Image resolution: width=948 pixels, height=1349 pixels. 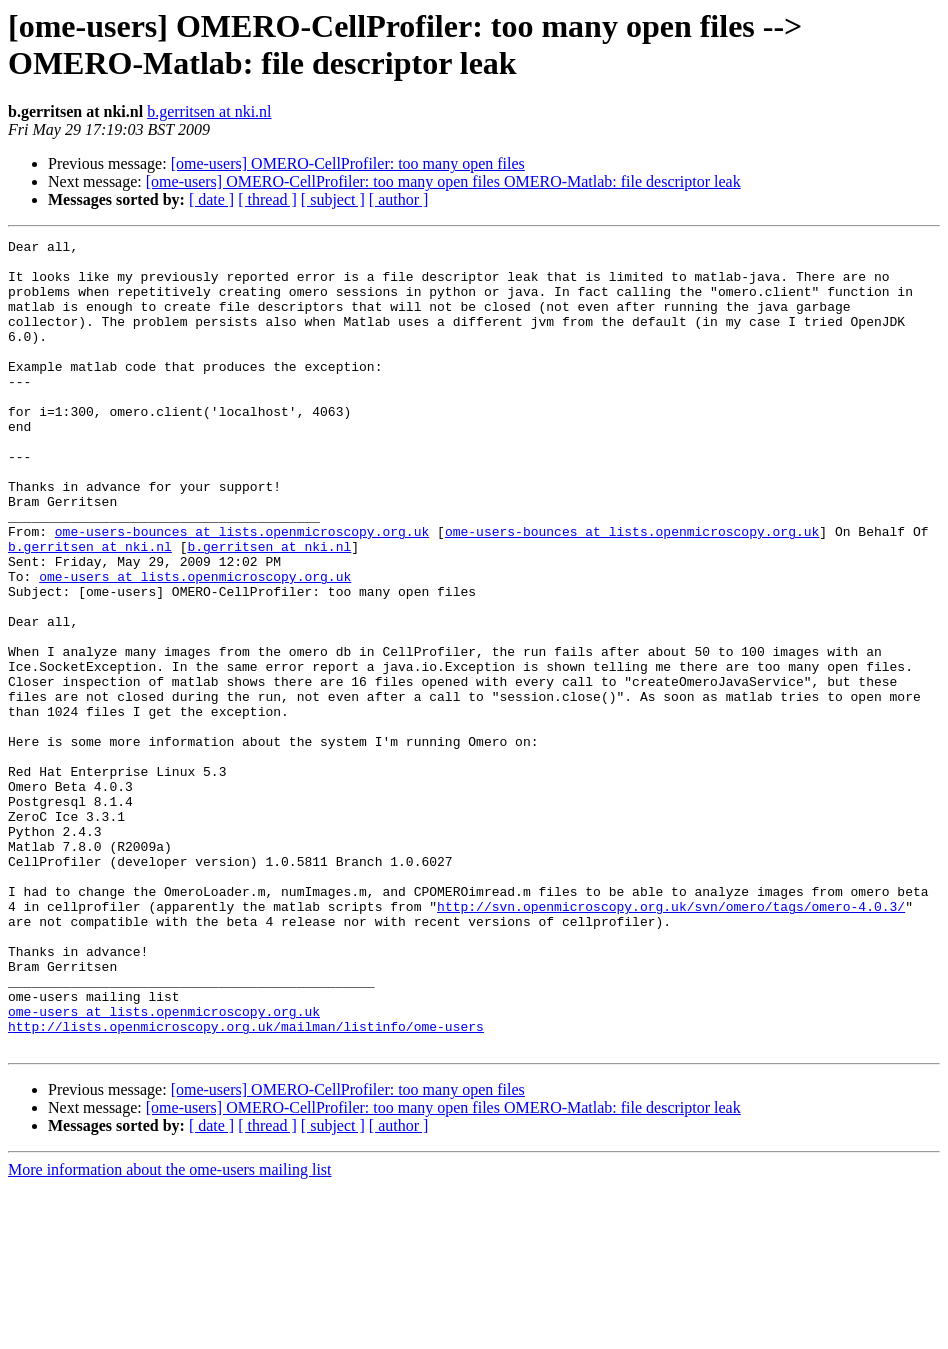 What do you see at coordinates (333, 199) in the screenshot?
I see `[ subject ]` at bounding box center [333, 199].